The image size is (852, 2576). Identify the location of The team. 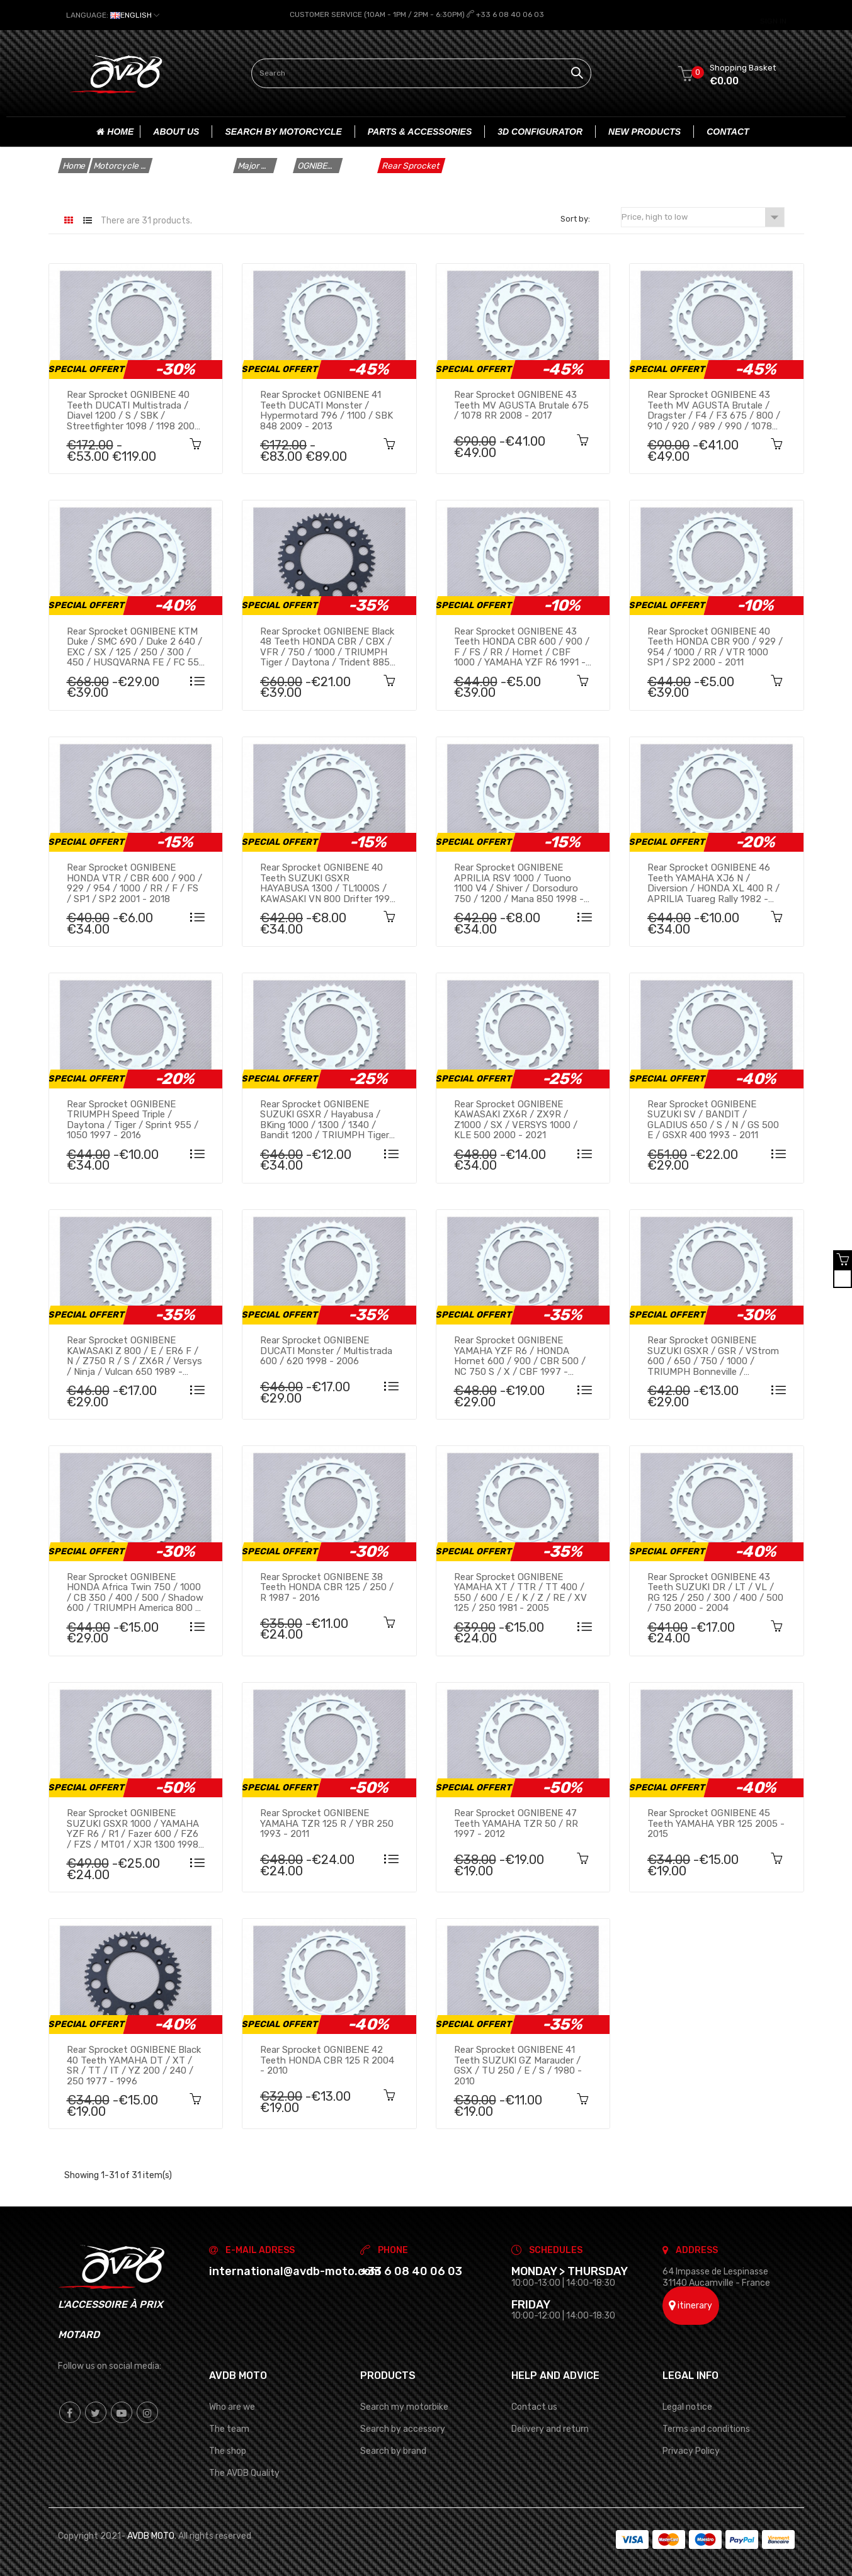
(229, 2428).